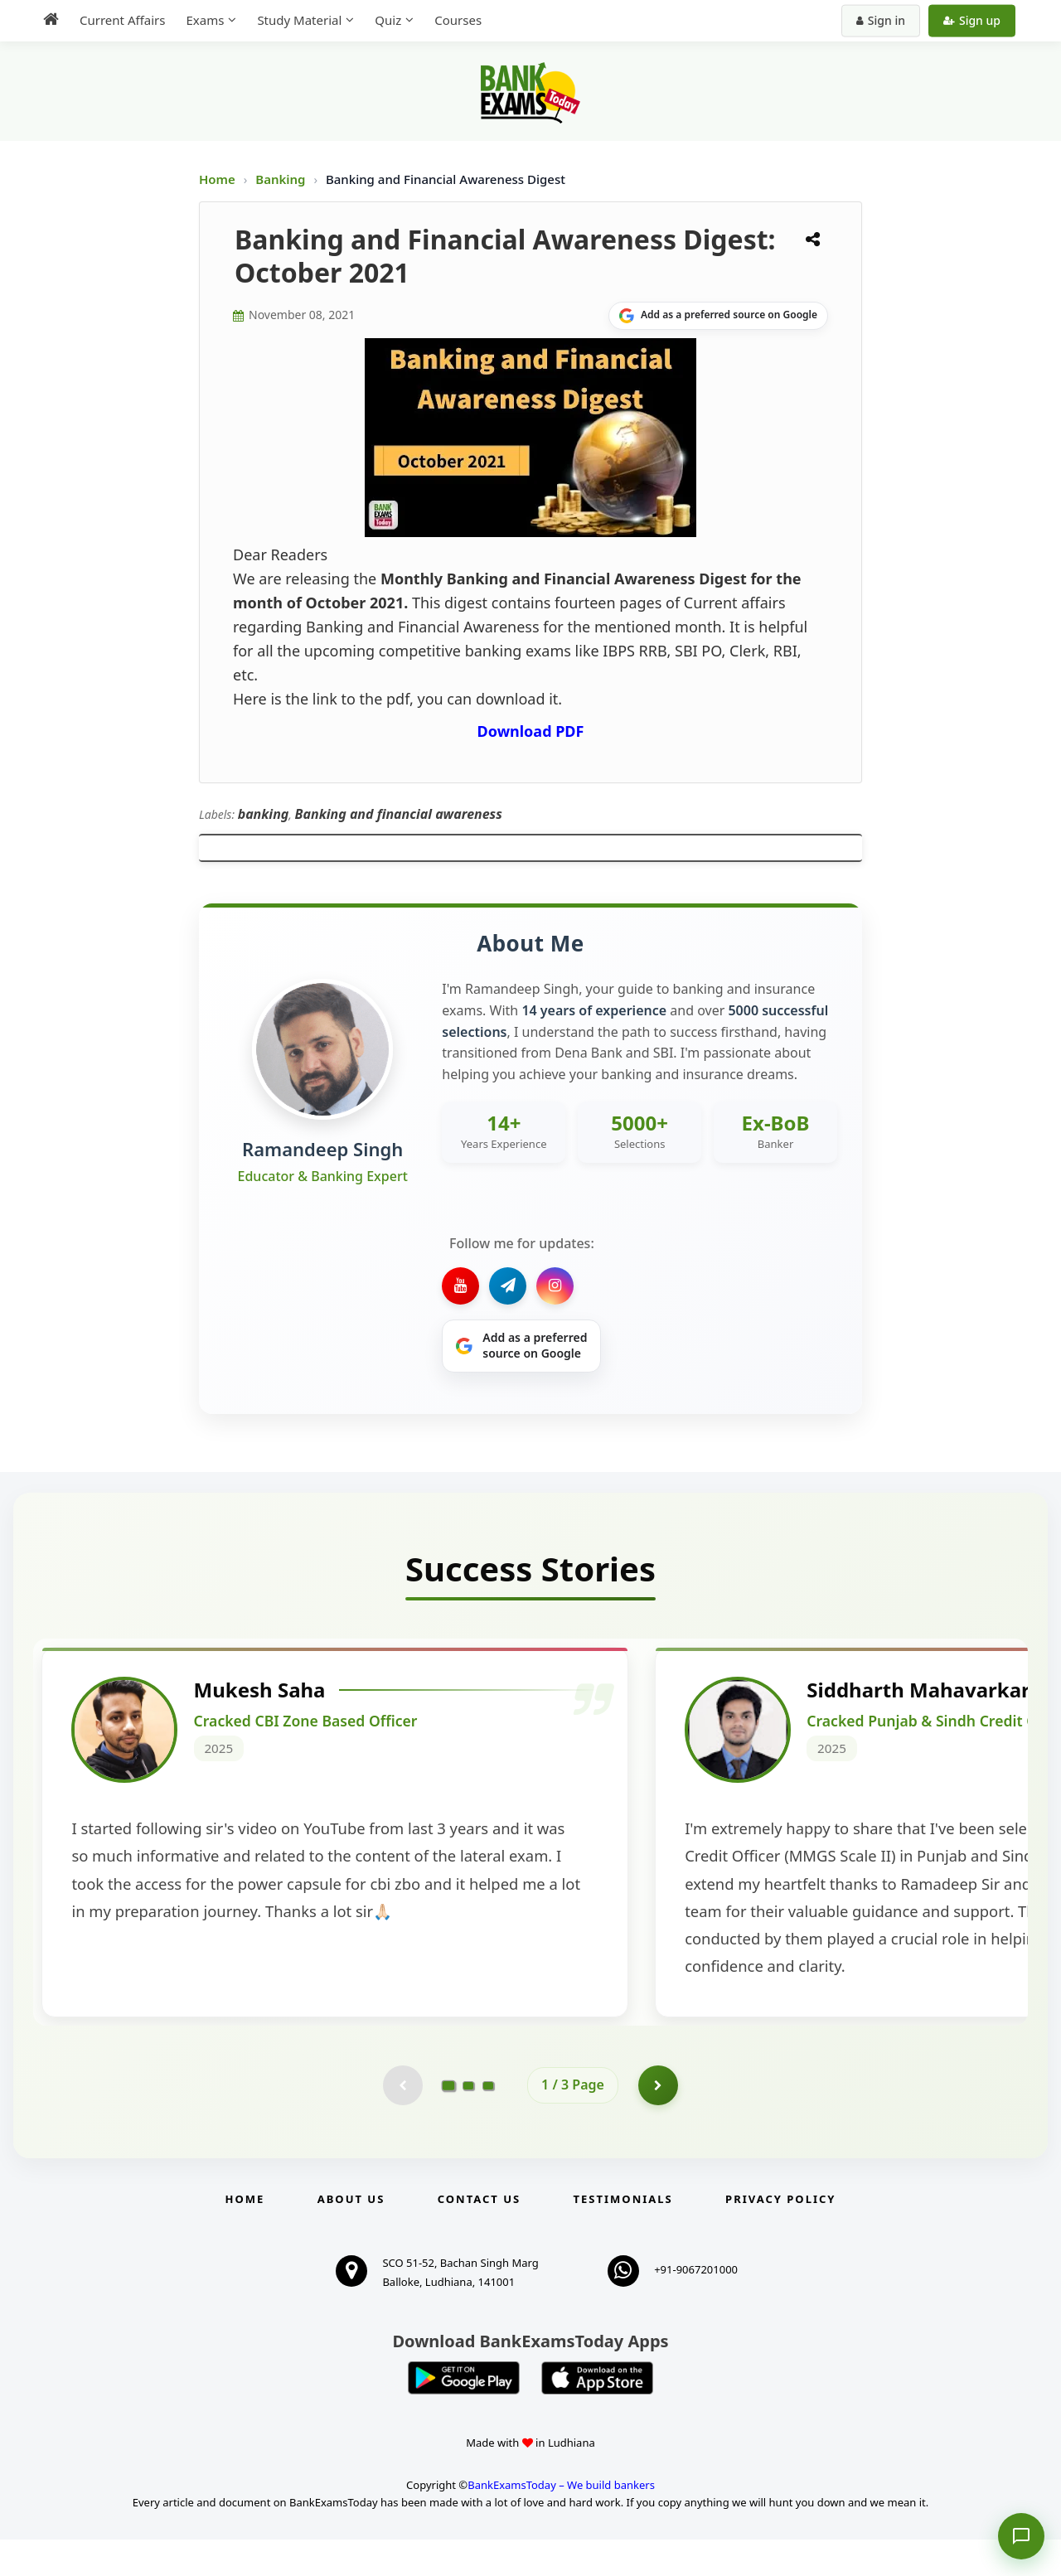  Describe the element at coordinates (388, 20) in the screenshot. I see `Quiz [menuitem]` at that location.